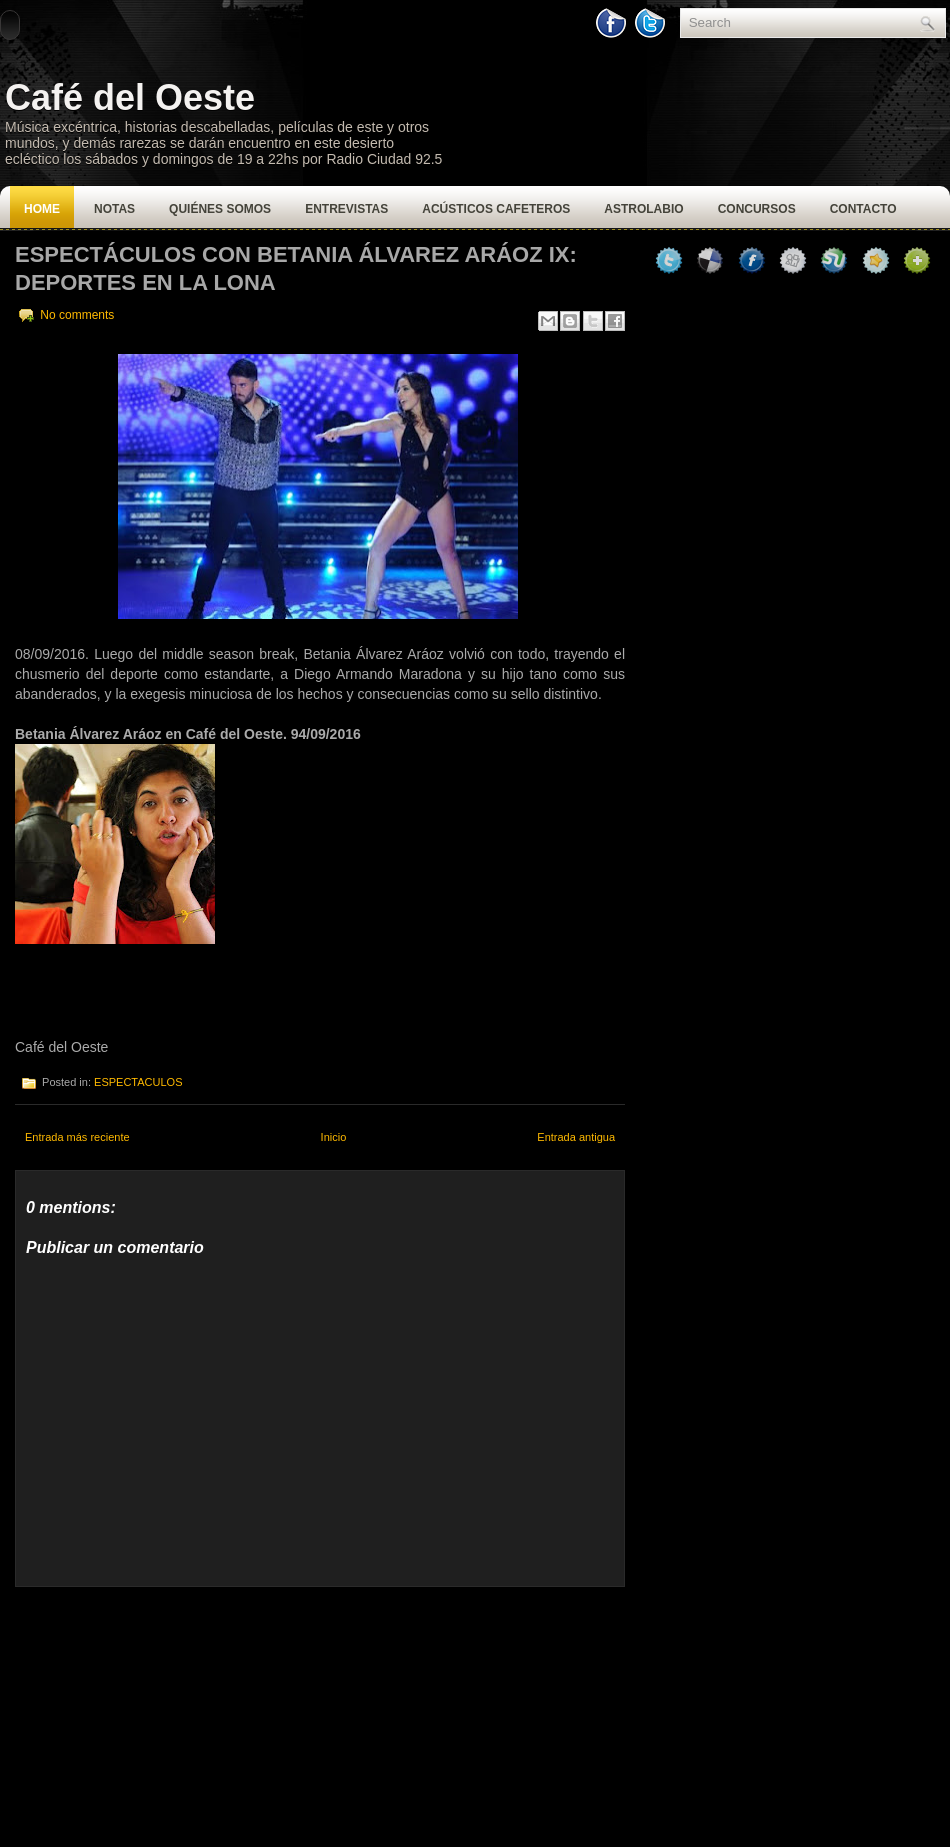 The height and width of the screenshot is (1847, 950). I want to click on Entrada antigua, so click(576, 1137).